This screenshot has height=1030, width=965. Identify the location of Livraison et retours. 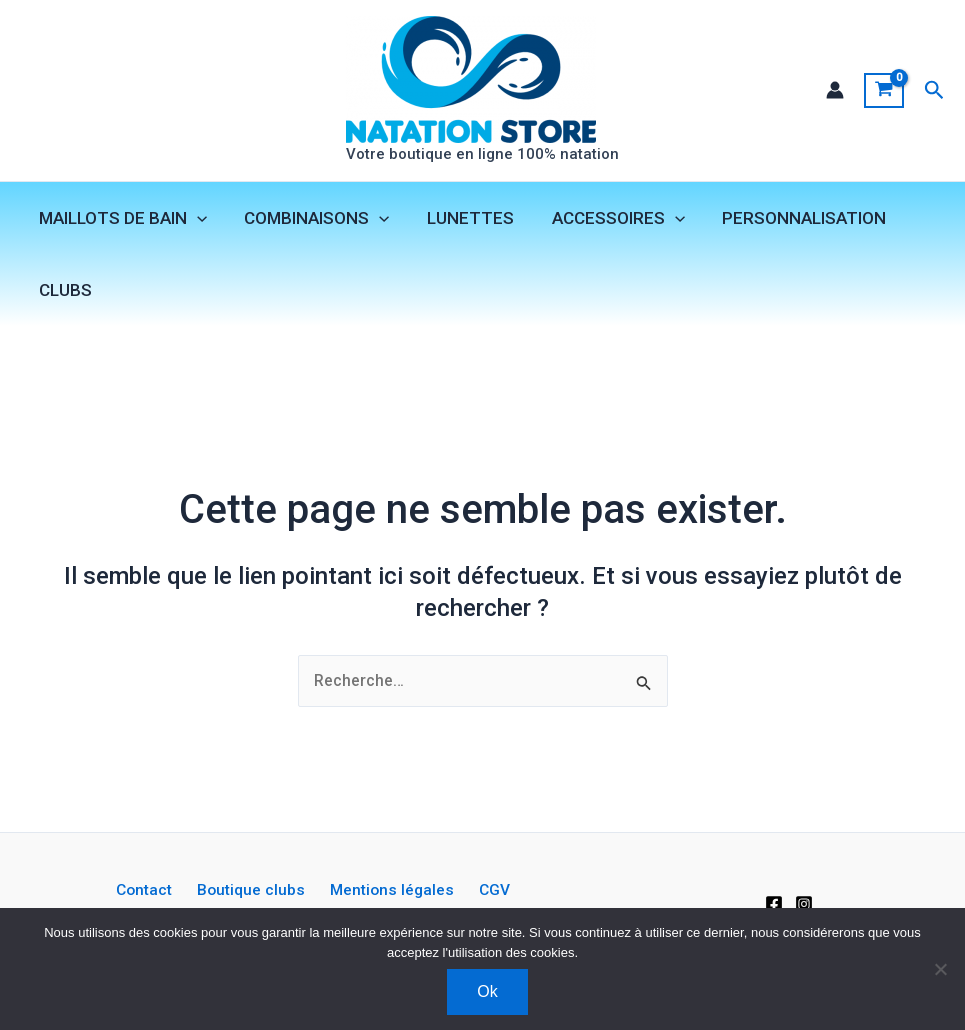
(512, 900).